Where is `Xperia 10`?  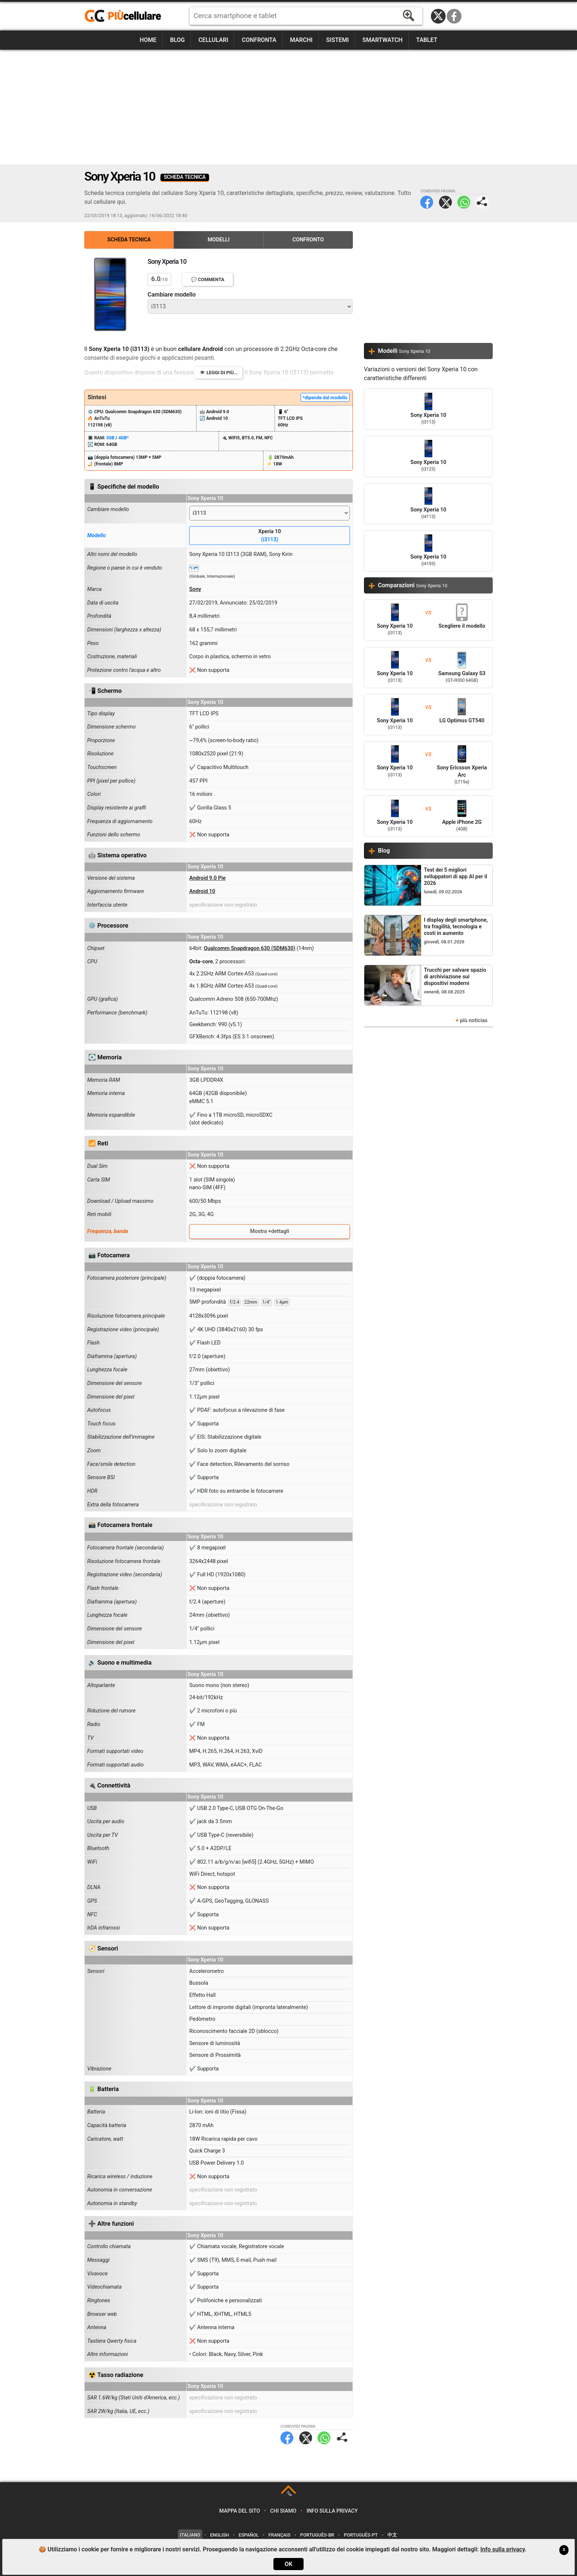 Xperia 10 is located at coordinates (269, 535).